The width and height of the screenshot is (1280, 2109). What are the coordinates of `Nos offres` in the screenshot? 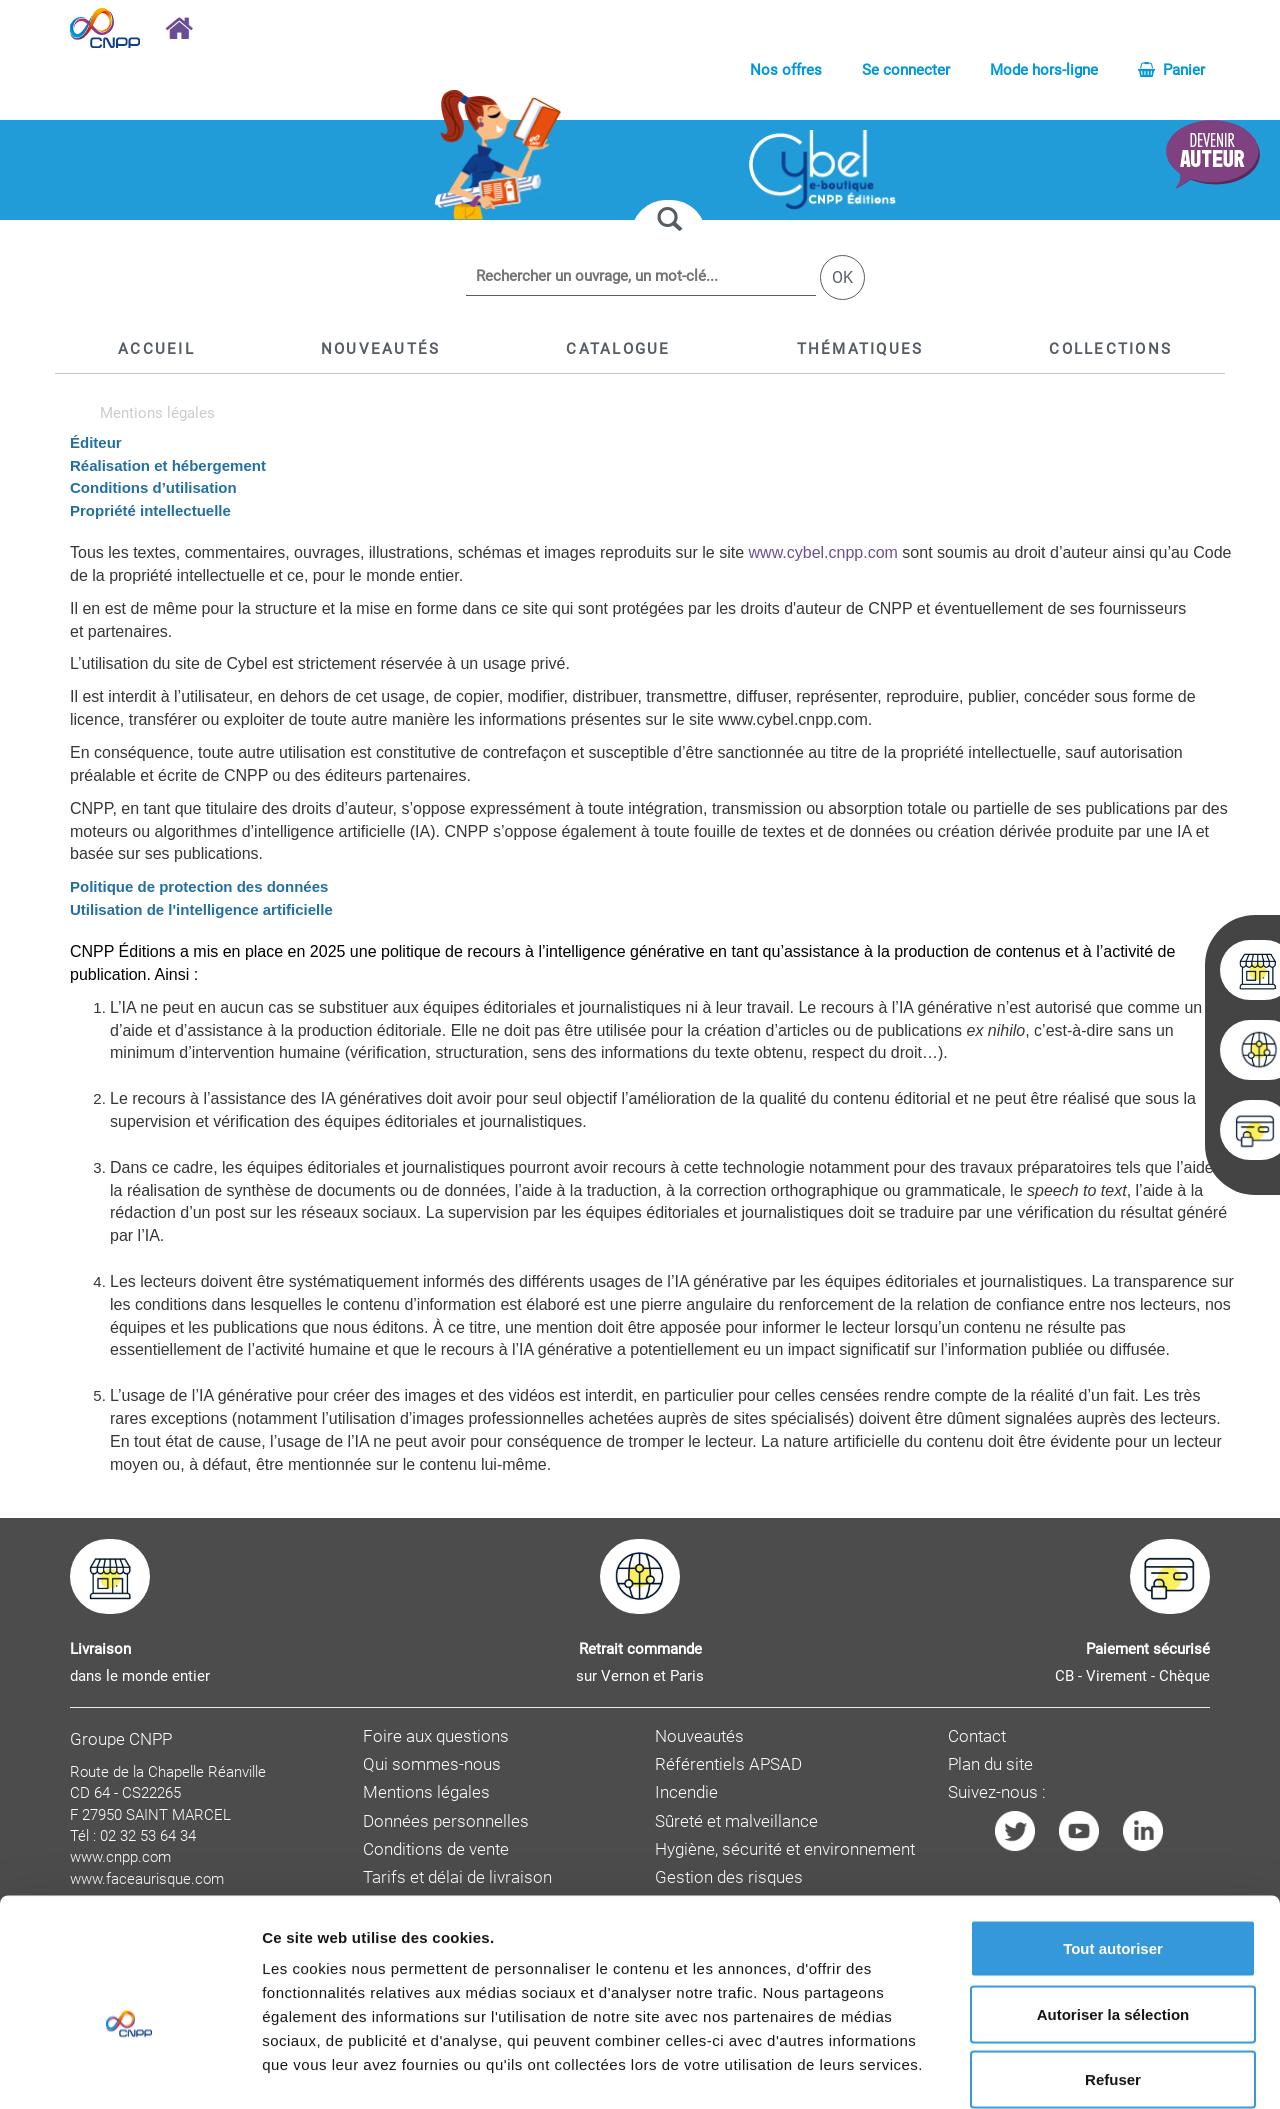 It's located at (786, 70).